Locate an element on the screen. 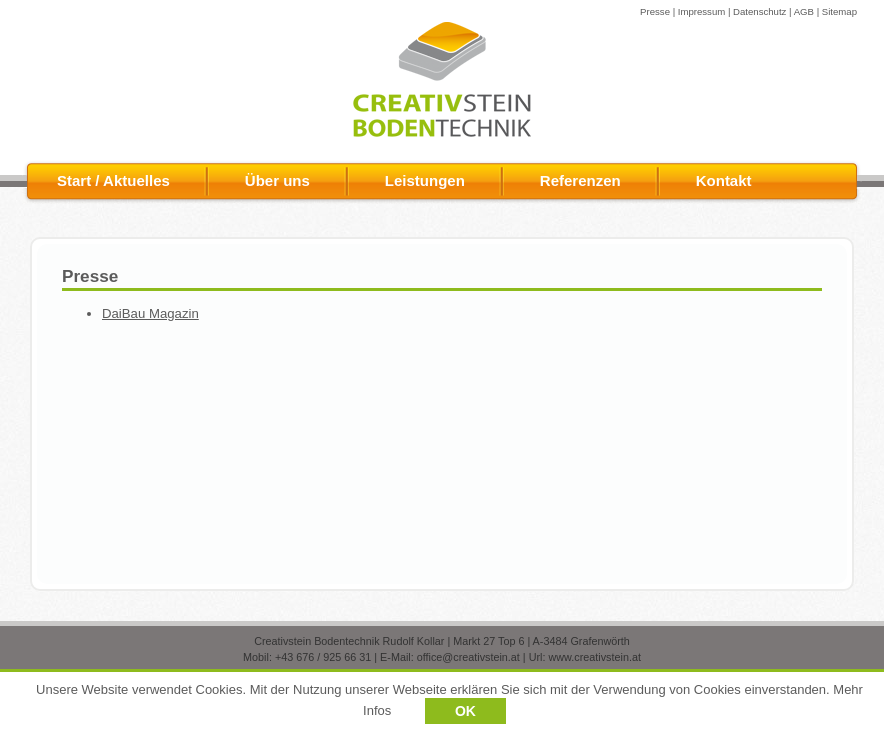  OK is located at coordinates (465, 713).